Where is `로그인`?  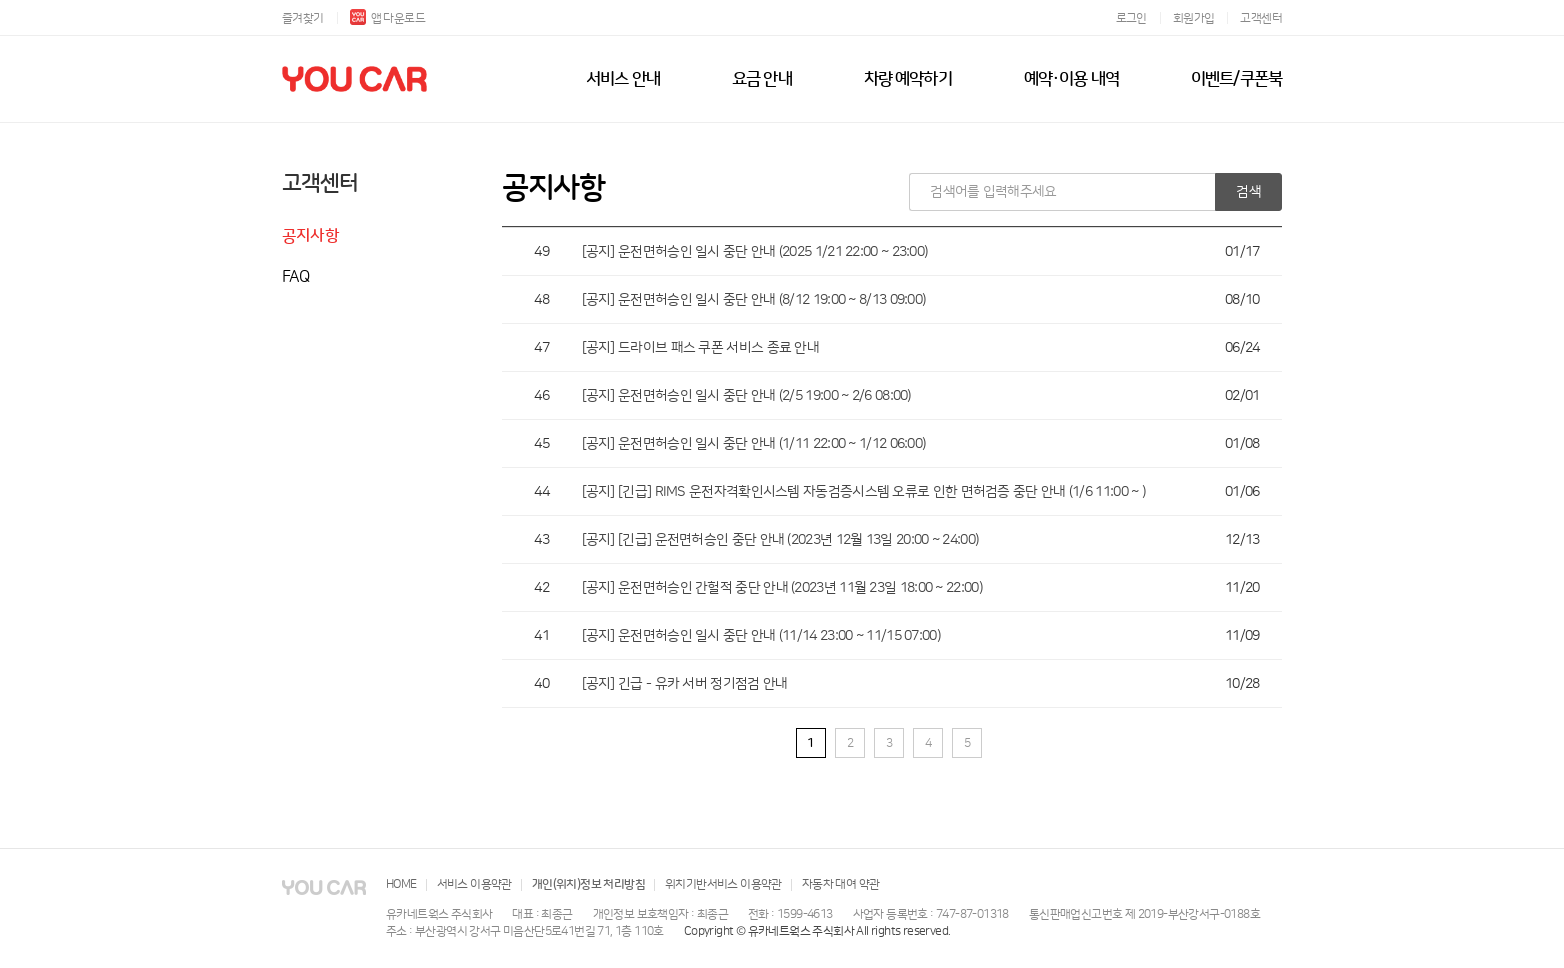
로그인 is located at coordinates (1131, 18).